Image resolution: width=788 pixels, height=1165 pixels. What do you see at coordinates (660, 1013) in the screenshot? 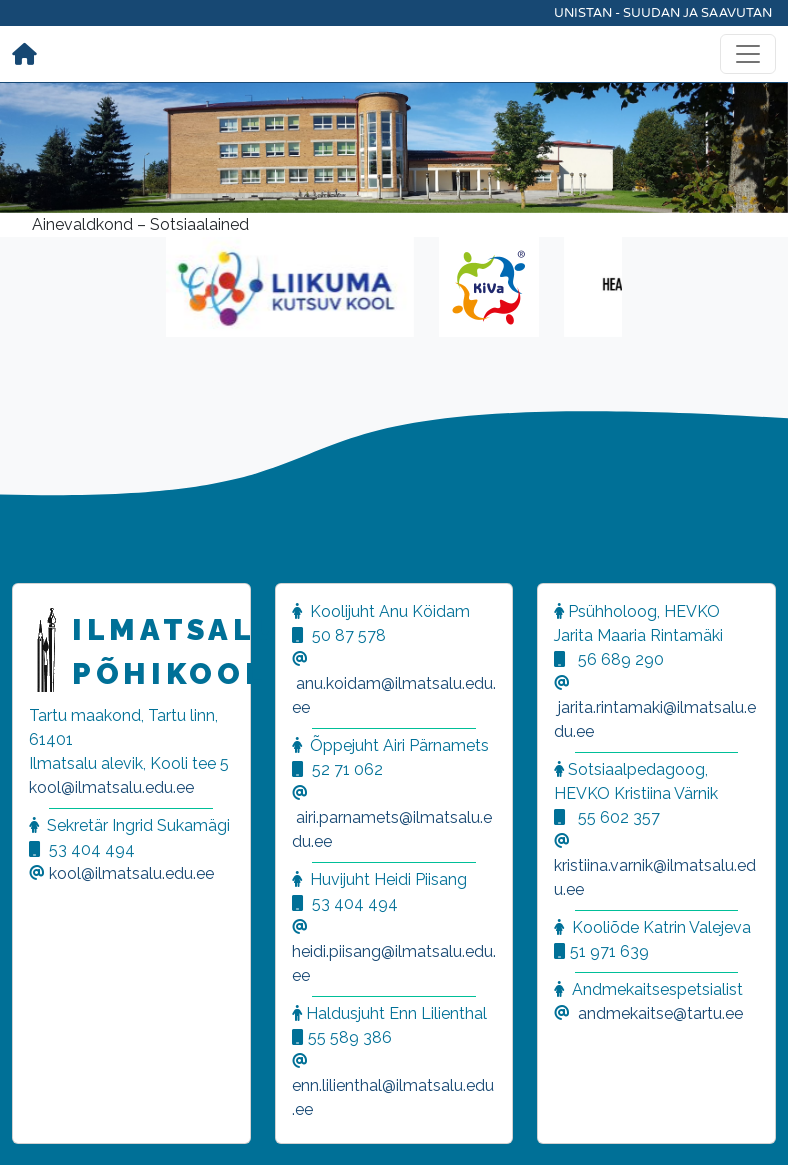
I see `andmekaitse@tartu.ee` at bounding box center [660, 1013].